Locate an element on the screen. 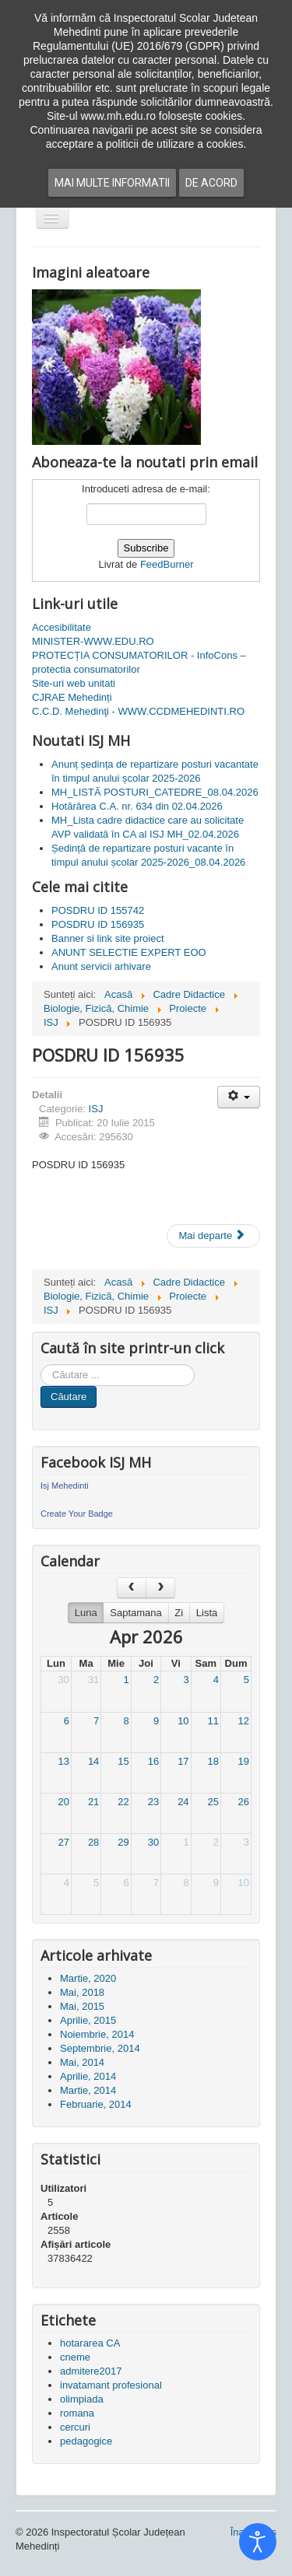  Septembrie, 2014 is located at coordinates (100, 2048).